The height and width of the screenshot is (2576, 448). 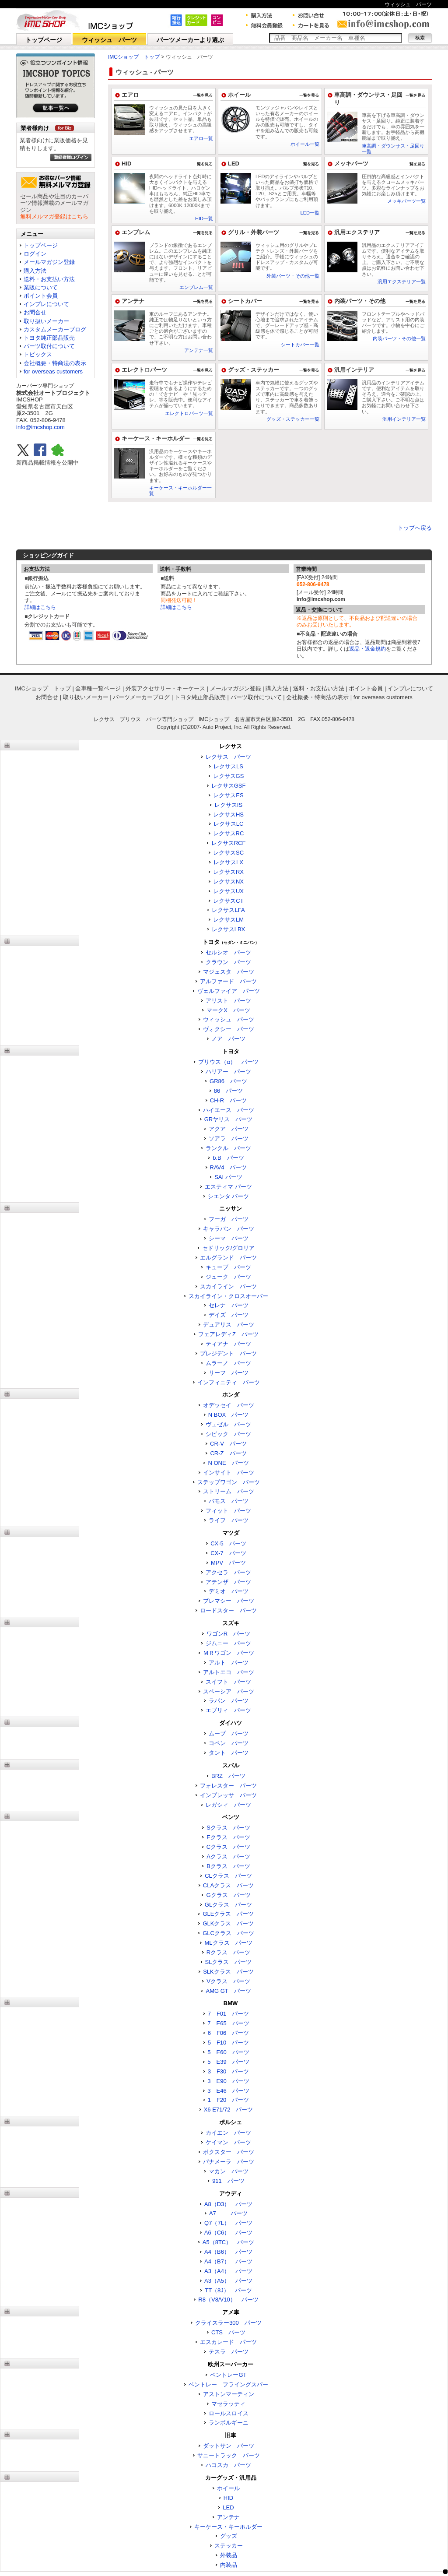 I want to click on 3 E46 パーツ, so click(x=228, y=2090).